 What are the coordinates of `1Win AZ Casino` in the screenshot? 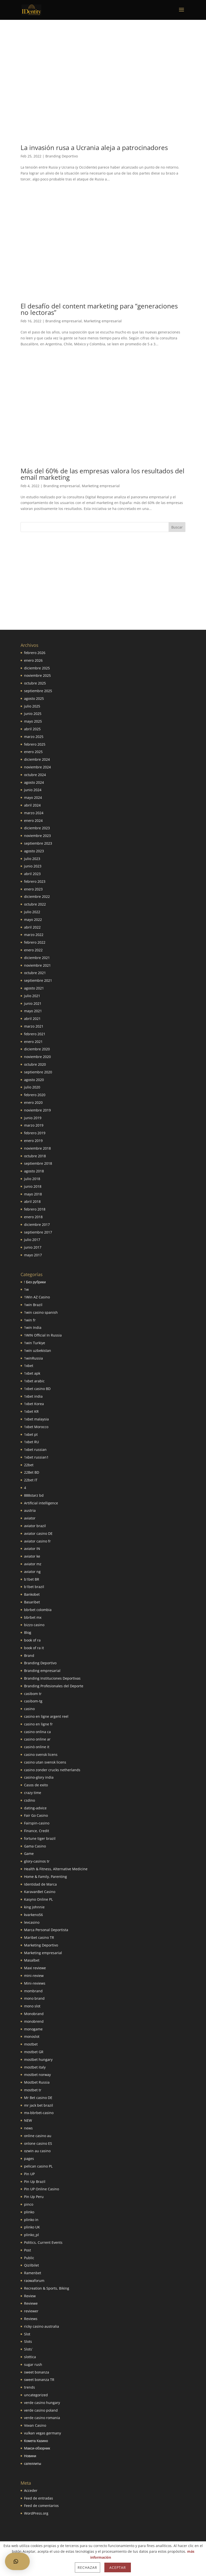 It's located at (37, 1297).